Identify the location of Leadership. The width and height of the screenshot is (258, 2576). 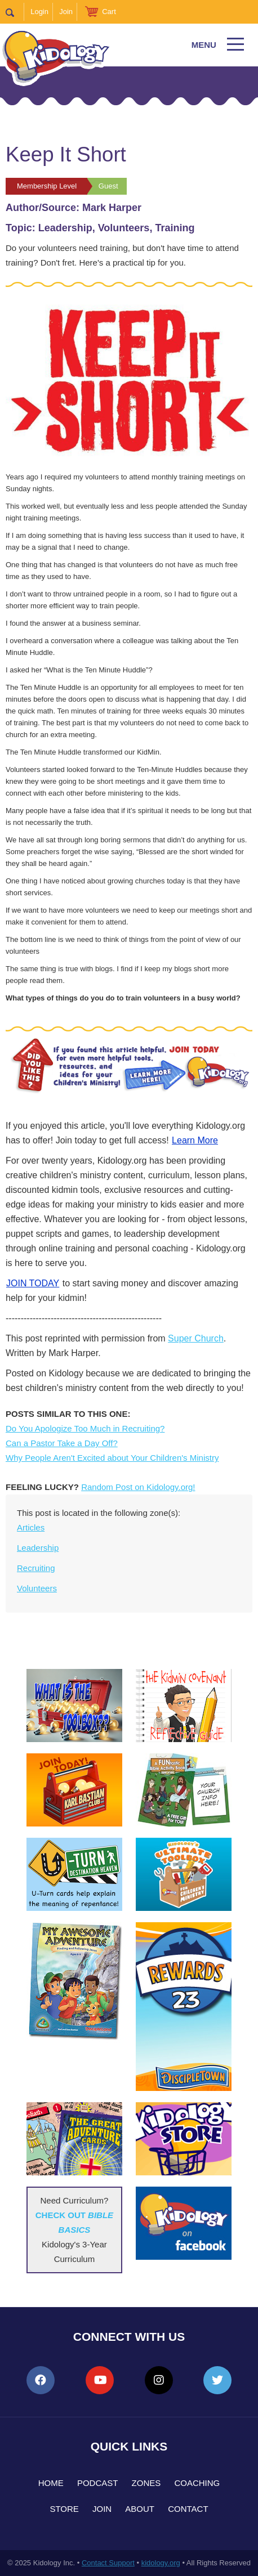
(38, 1547).